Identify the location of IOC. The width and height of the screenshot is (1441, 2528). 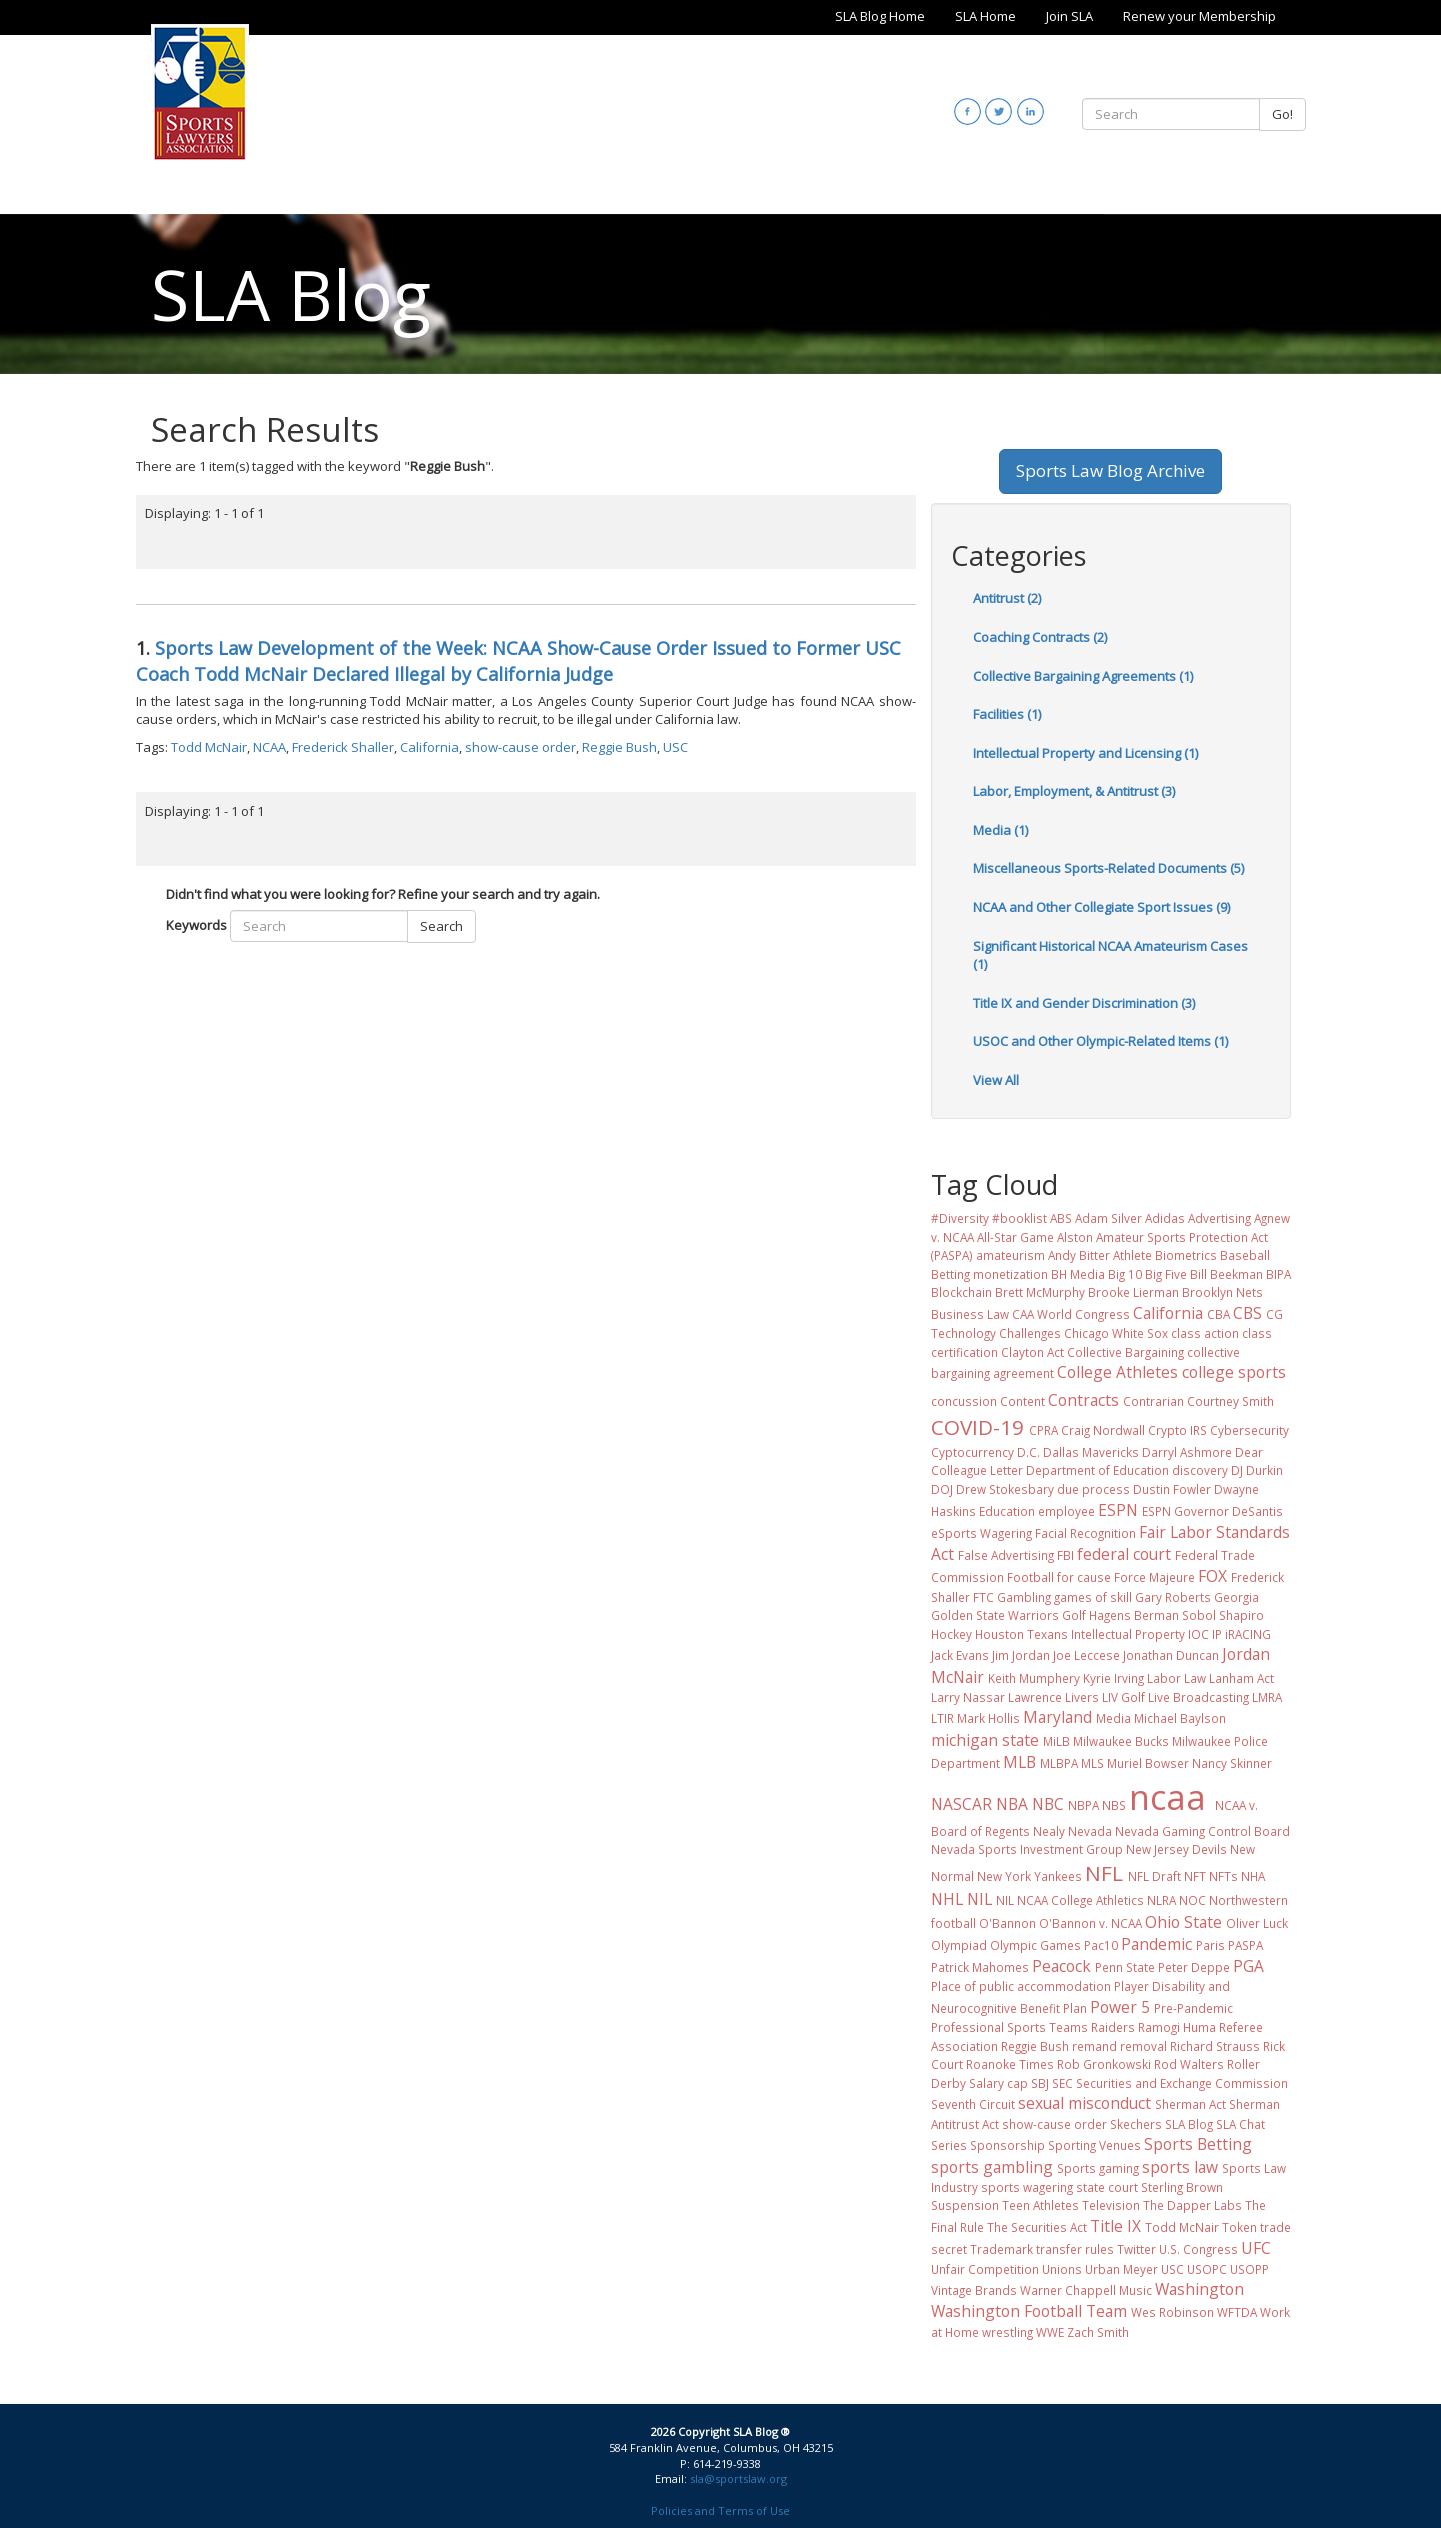
(1198, 1634).